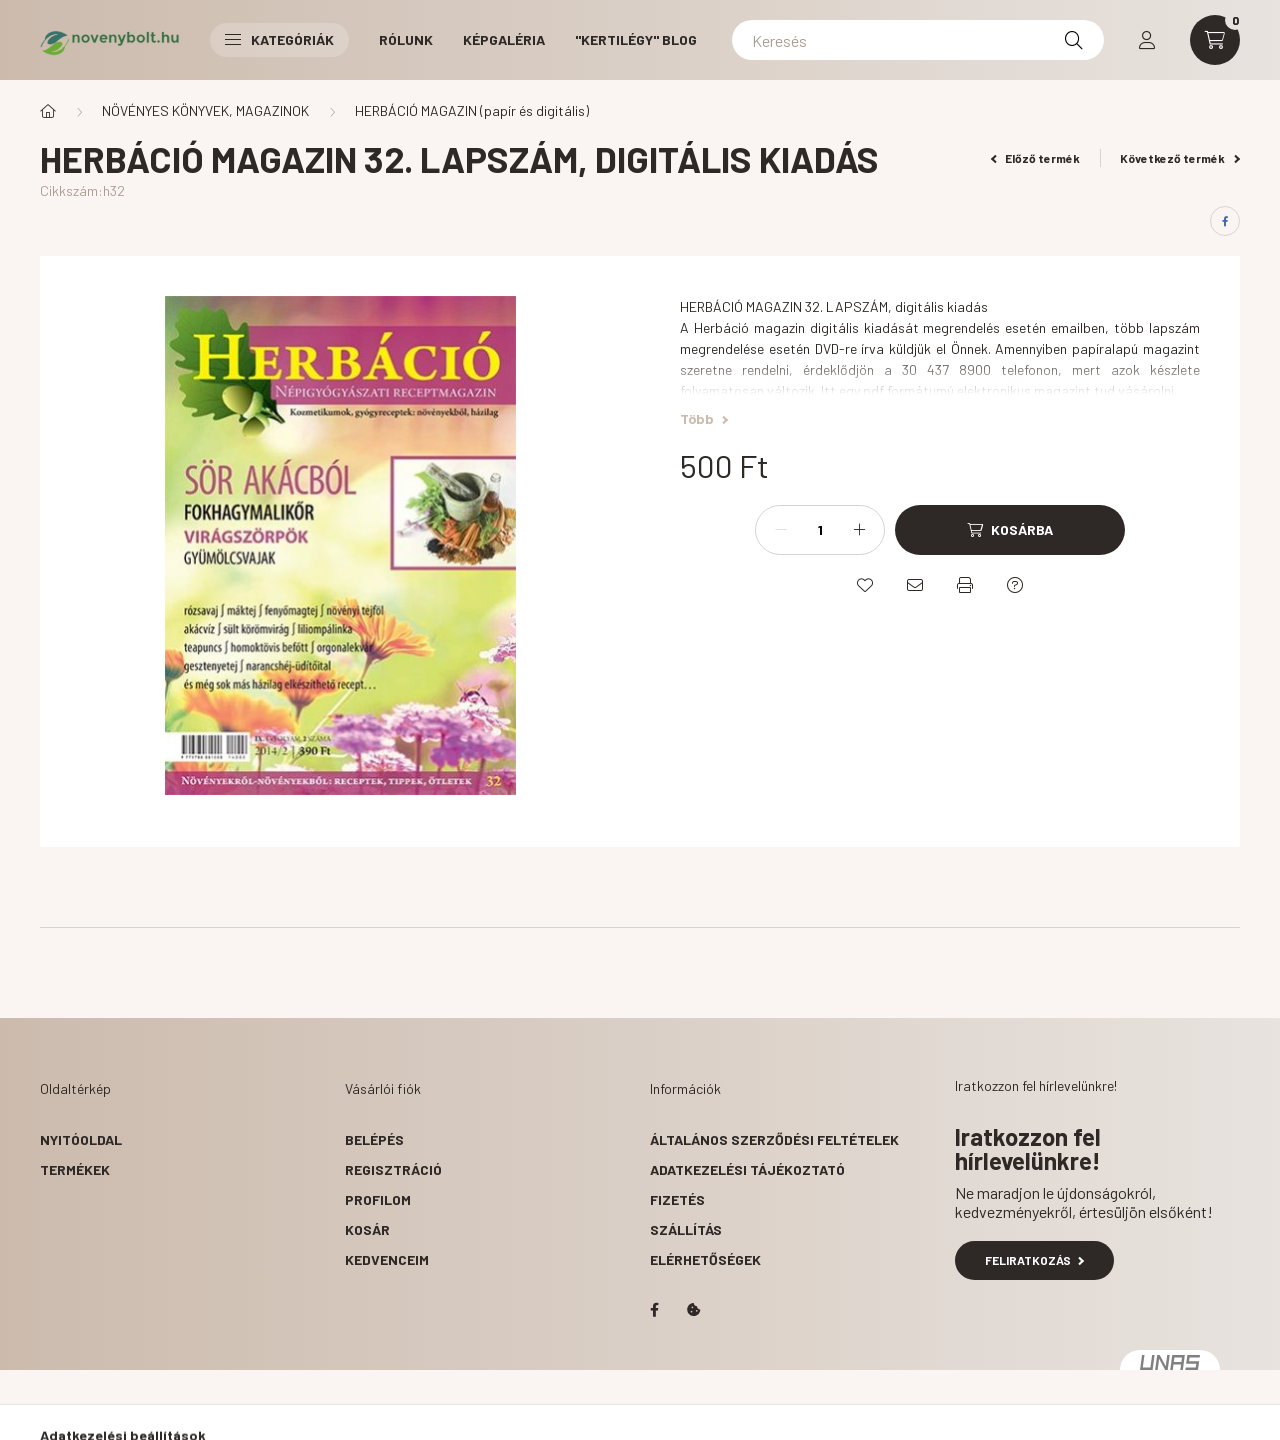 This screenshot has height=1440, width=1280. Describe the element at coordinates (48, 111) in the screenshot. I see `[Főkategória]` at that location.